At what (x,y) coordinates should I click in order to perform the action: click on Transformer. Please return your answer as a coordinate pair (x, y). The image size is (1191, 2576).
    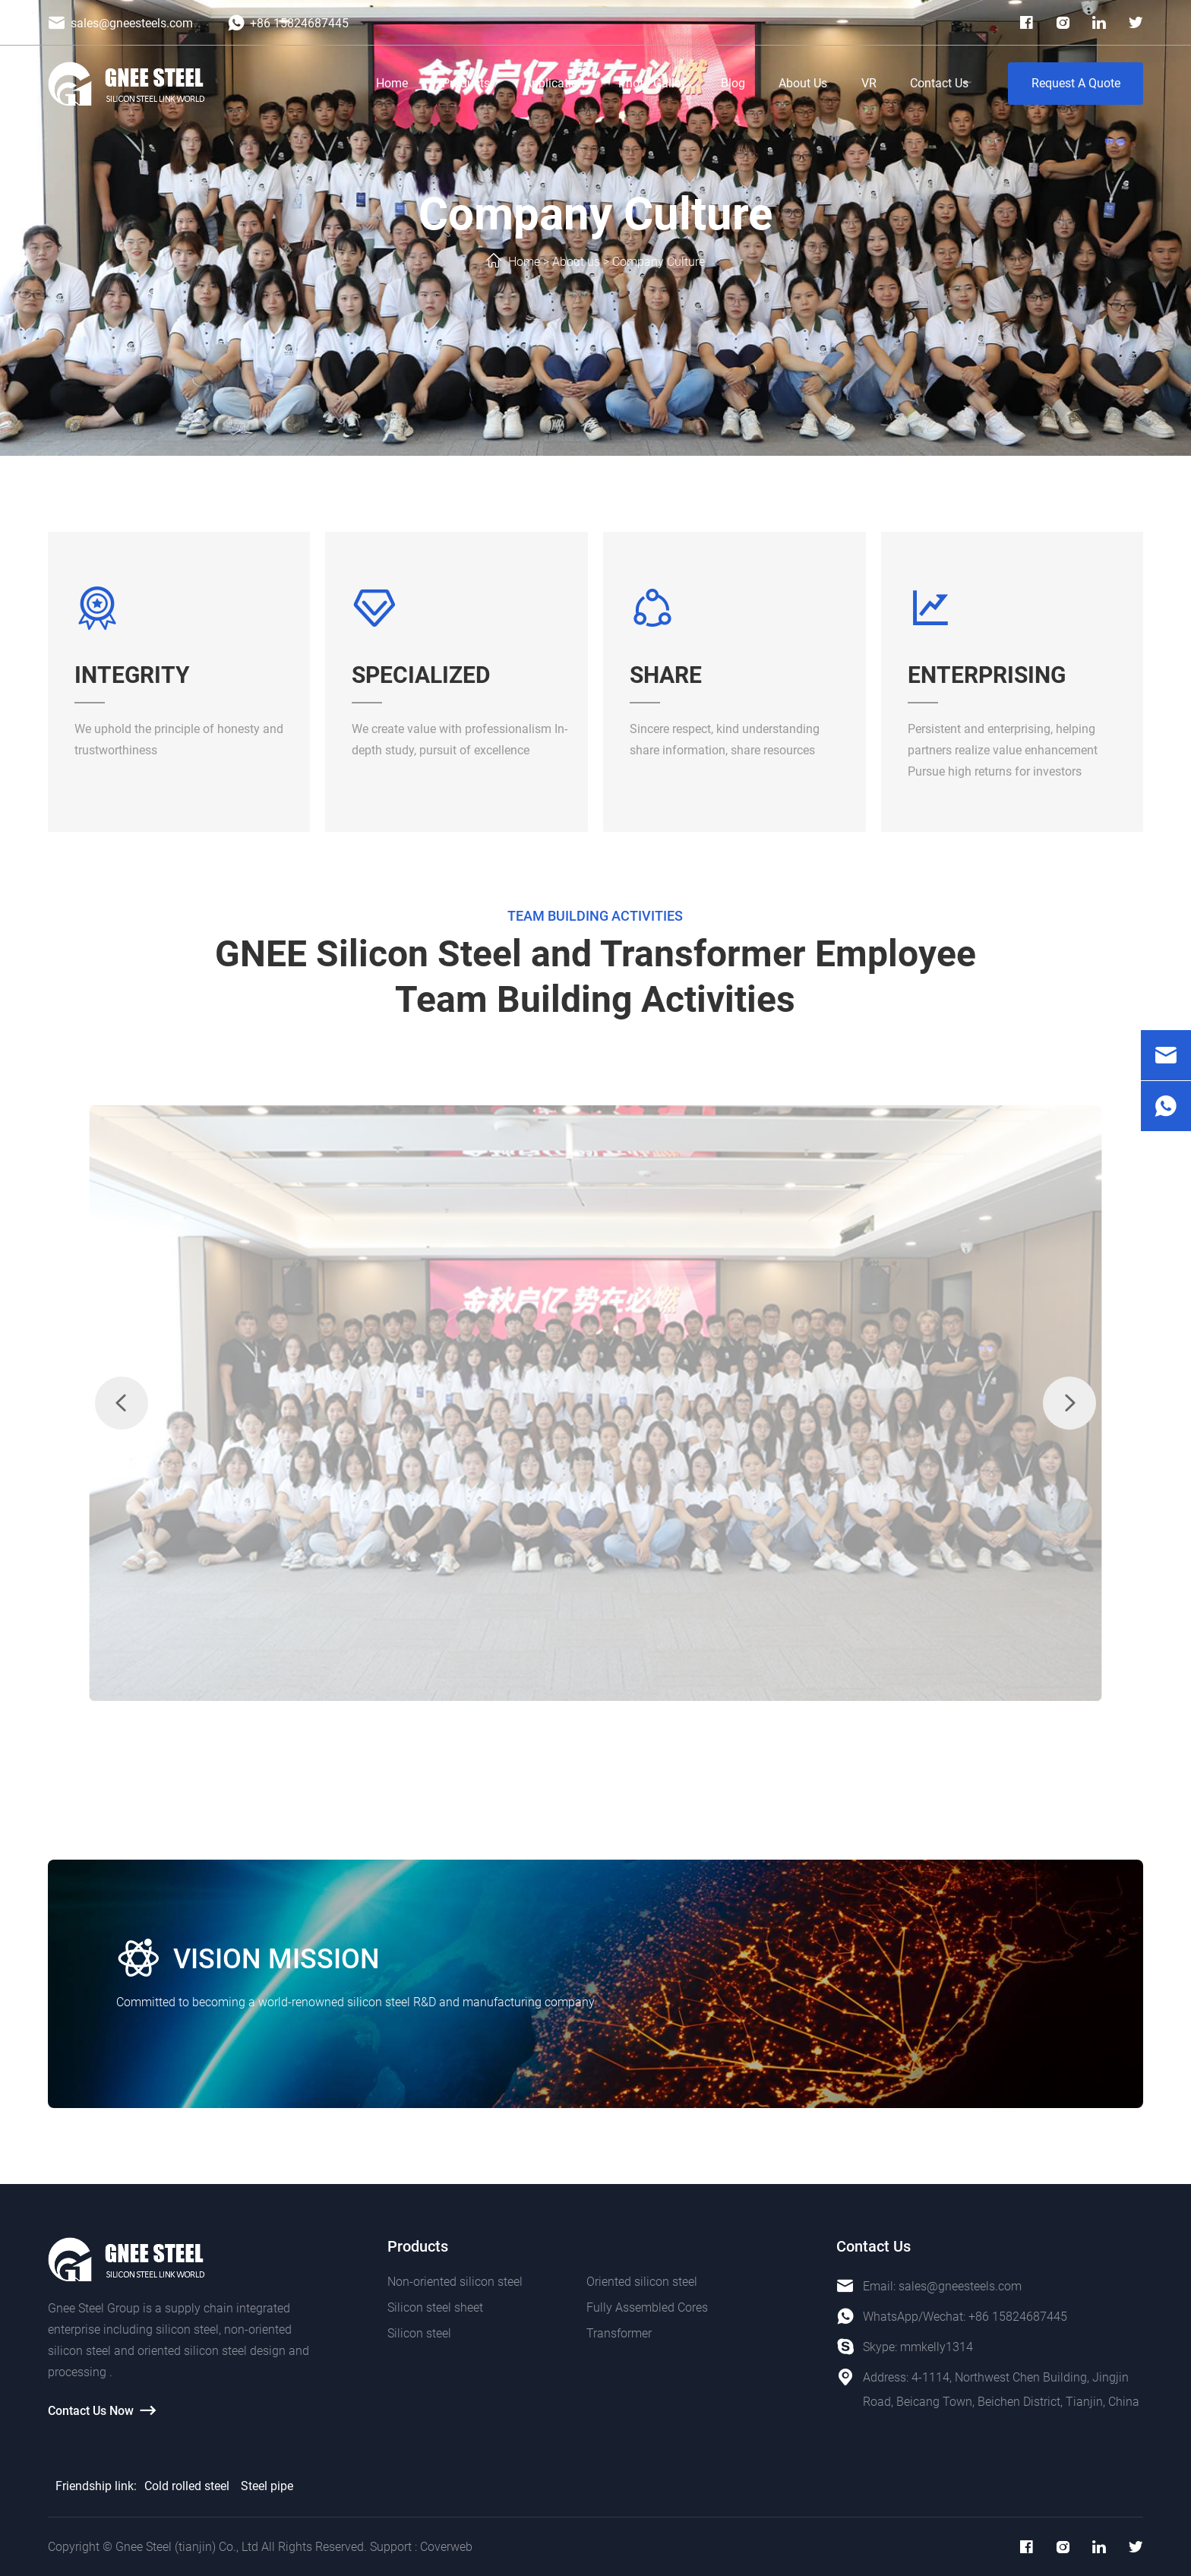
    Looking at the image, I should click on (619, 2333).